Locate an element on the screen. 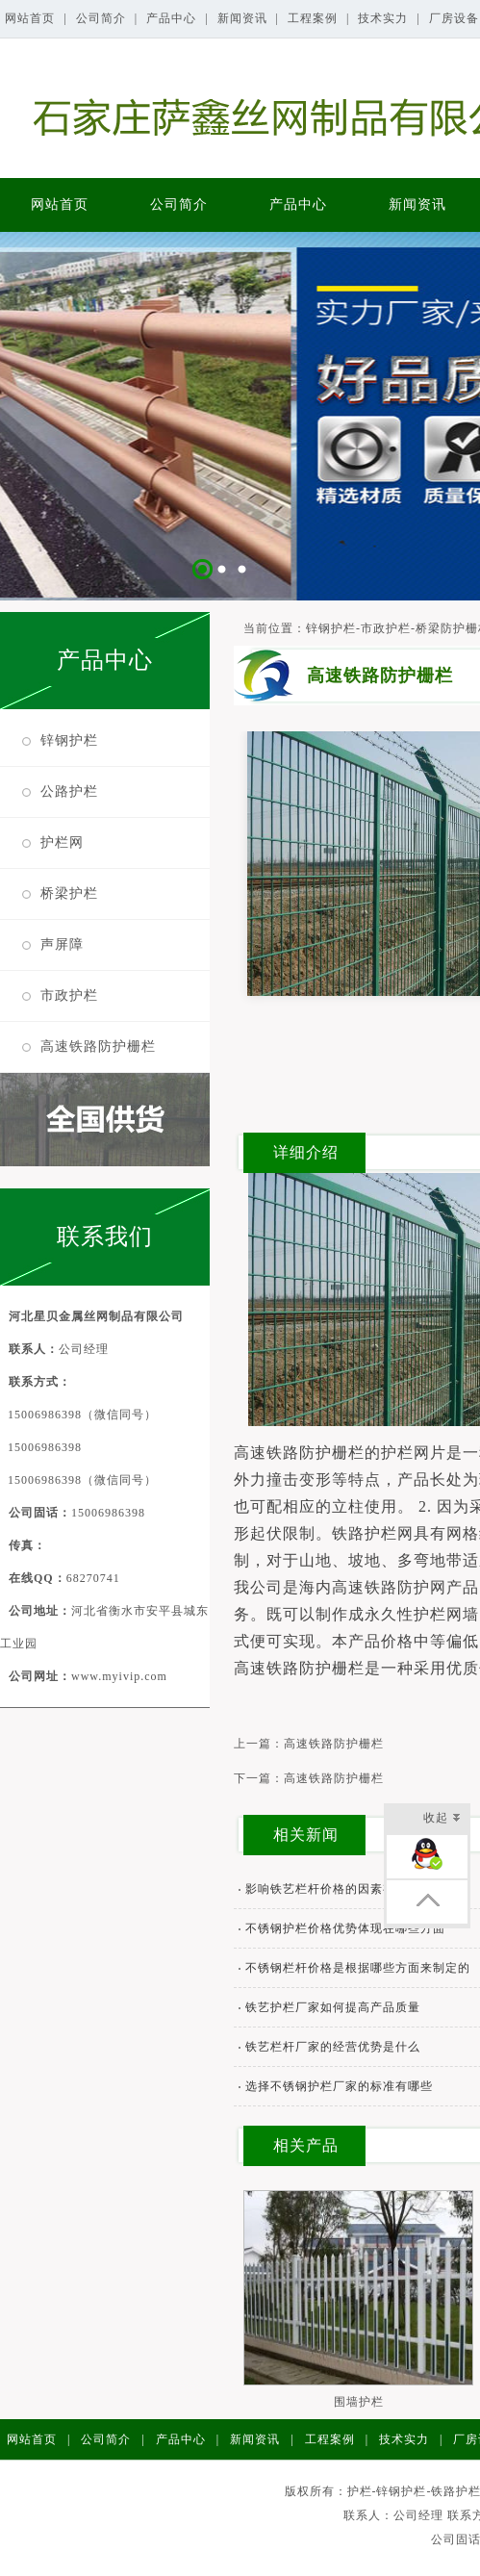 This screenshot has height=2576, width=480. 锌钢护栏 is located at coordinates (69, 740).